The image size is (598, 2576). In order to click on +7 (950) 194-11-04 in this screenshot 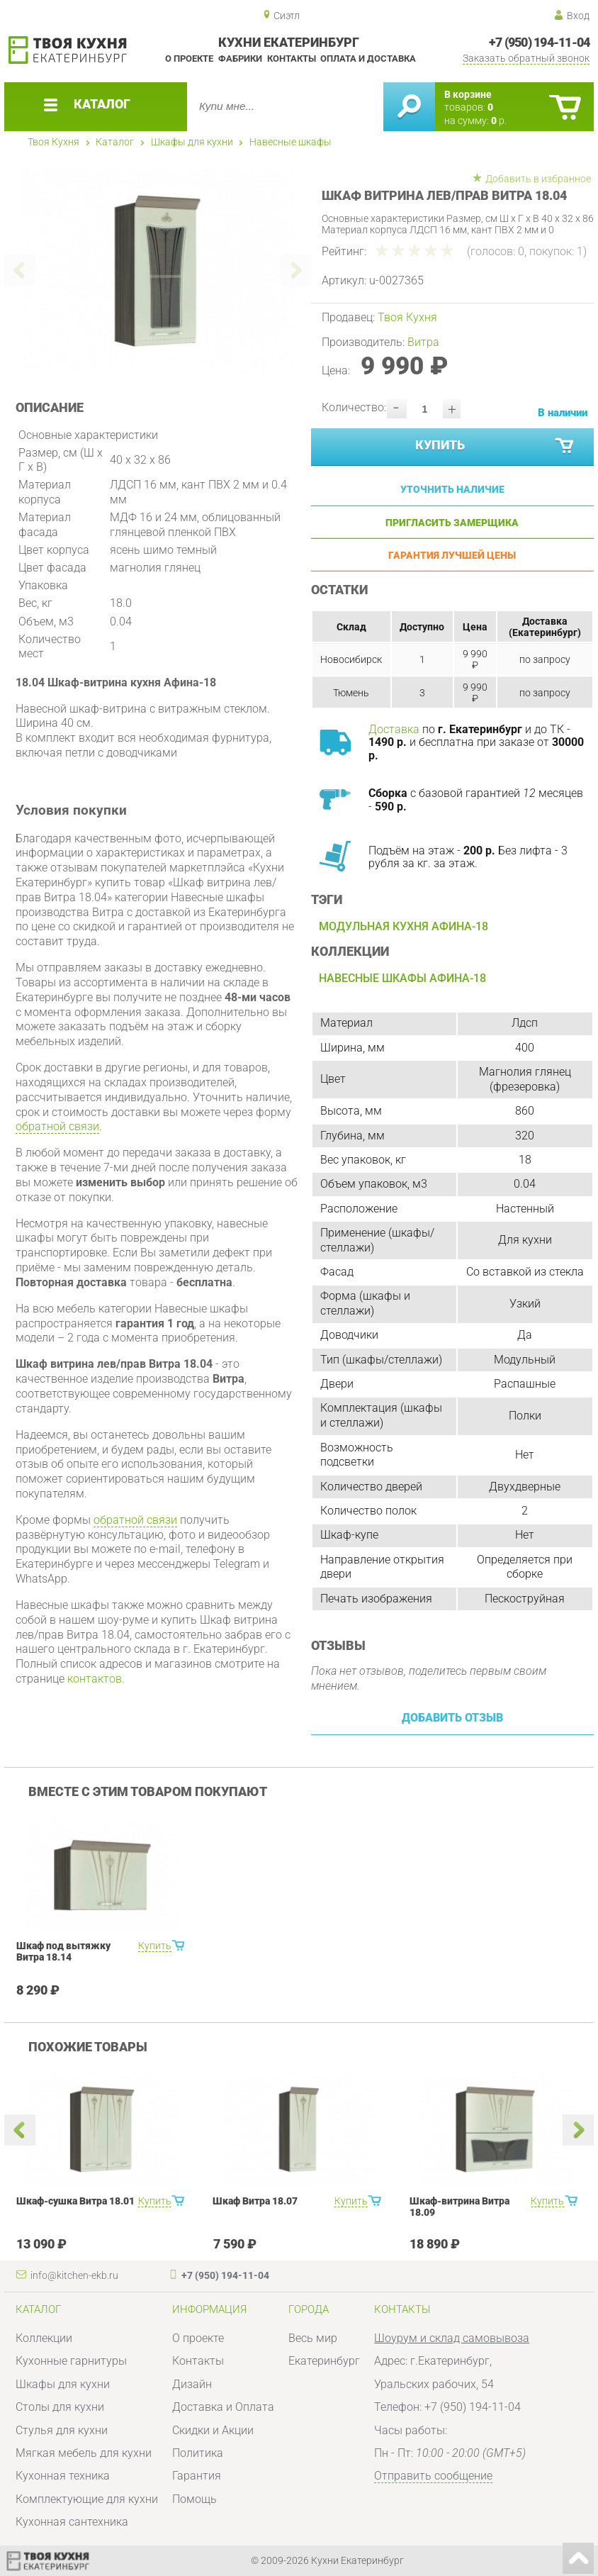, I will do `click(539, 42)`.